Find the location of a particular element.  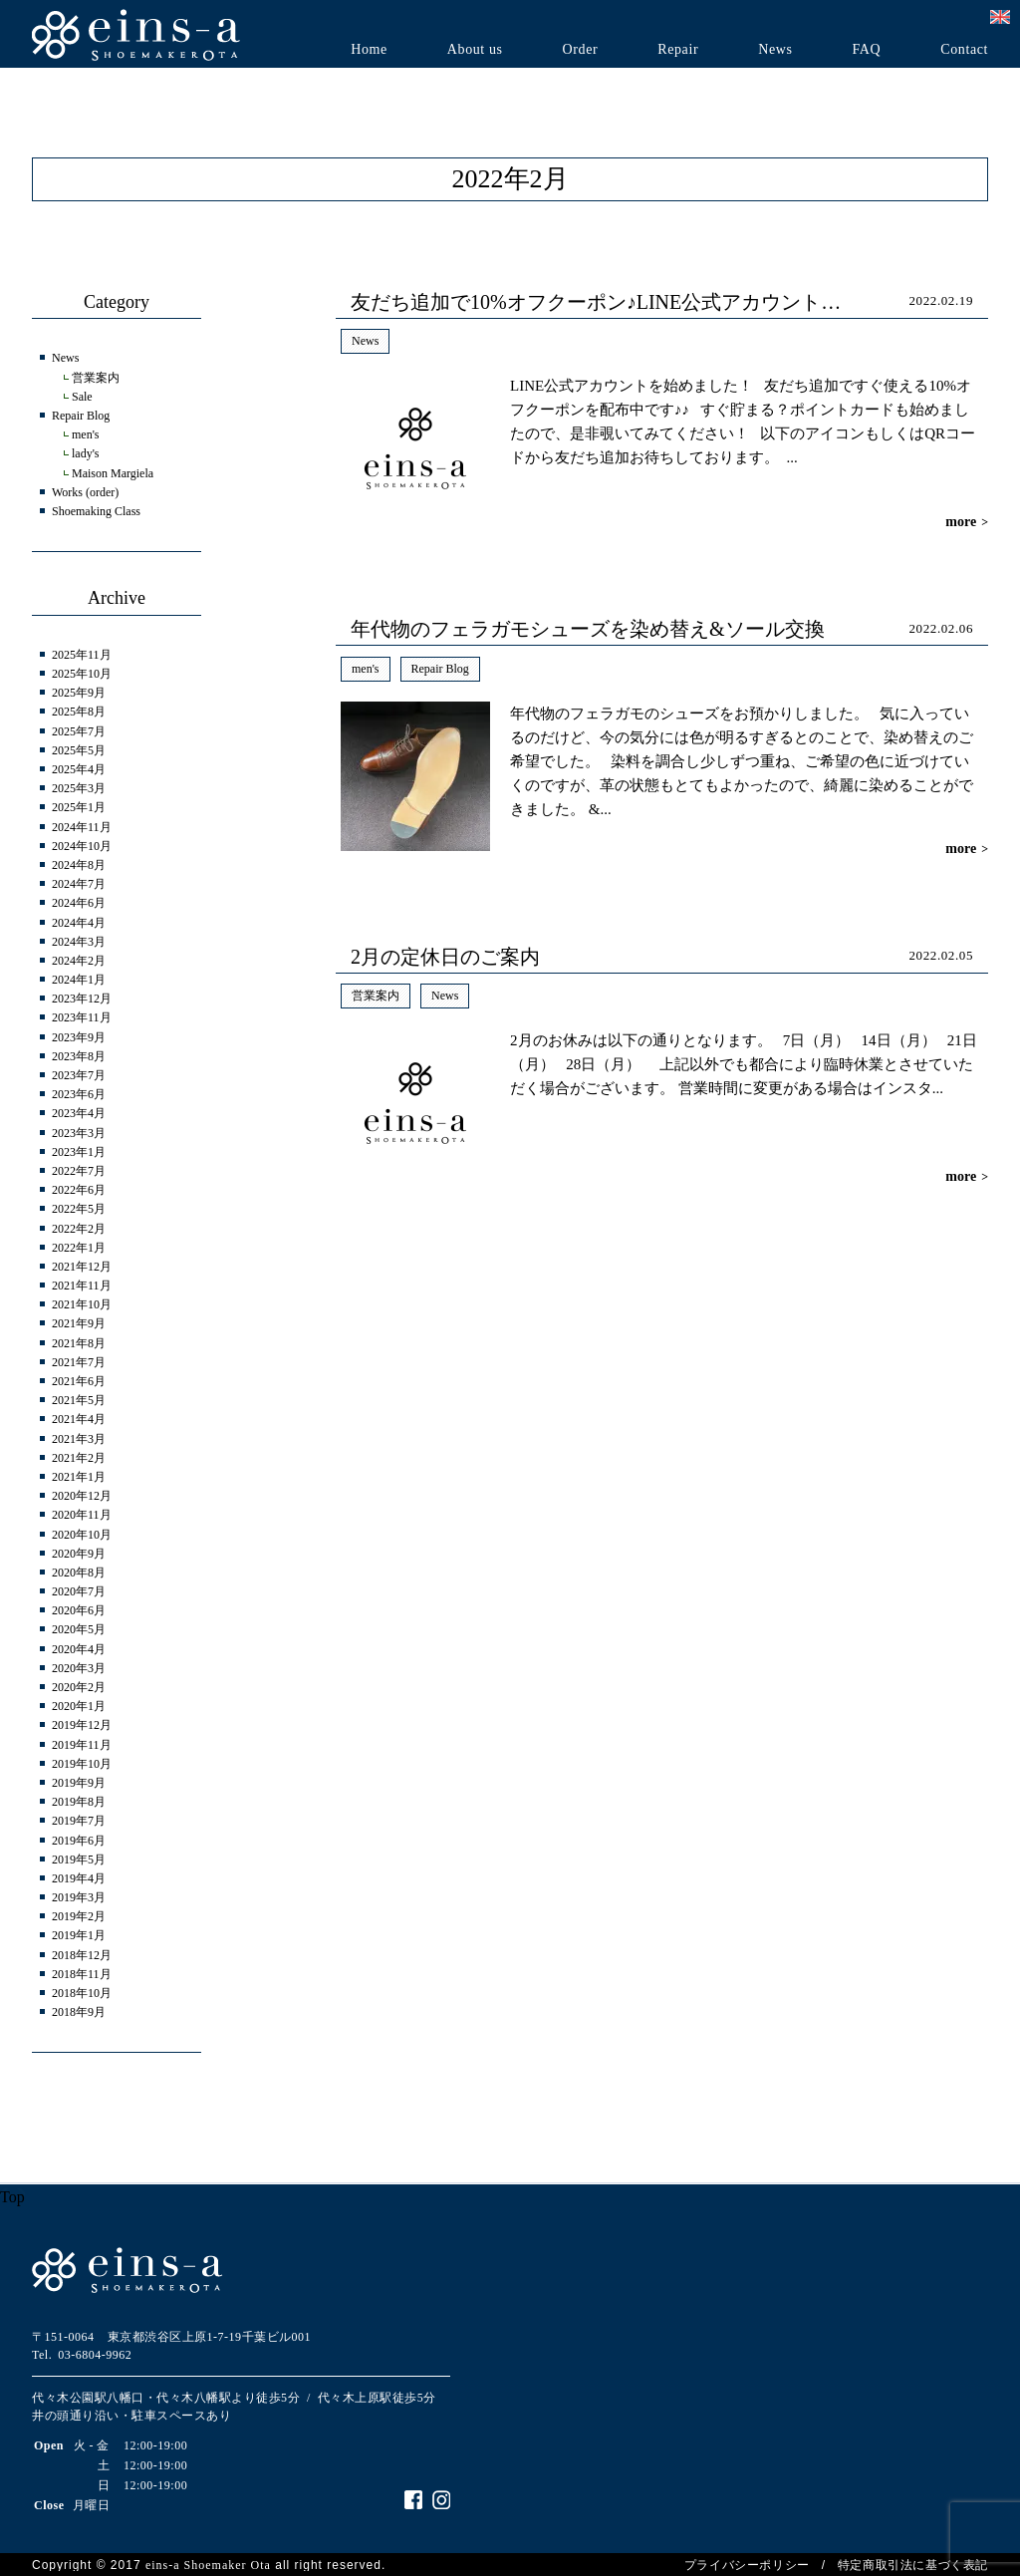

2021年9月 is located at coordinates (79, 1323).